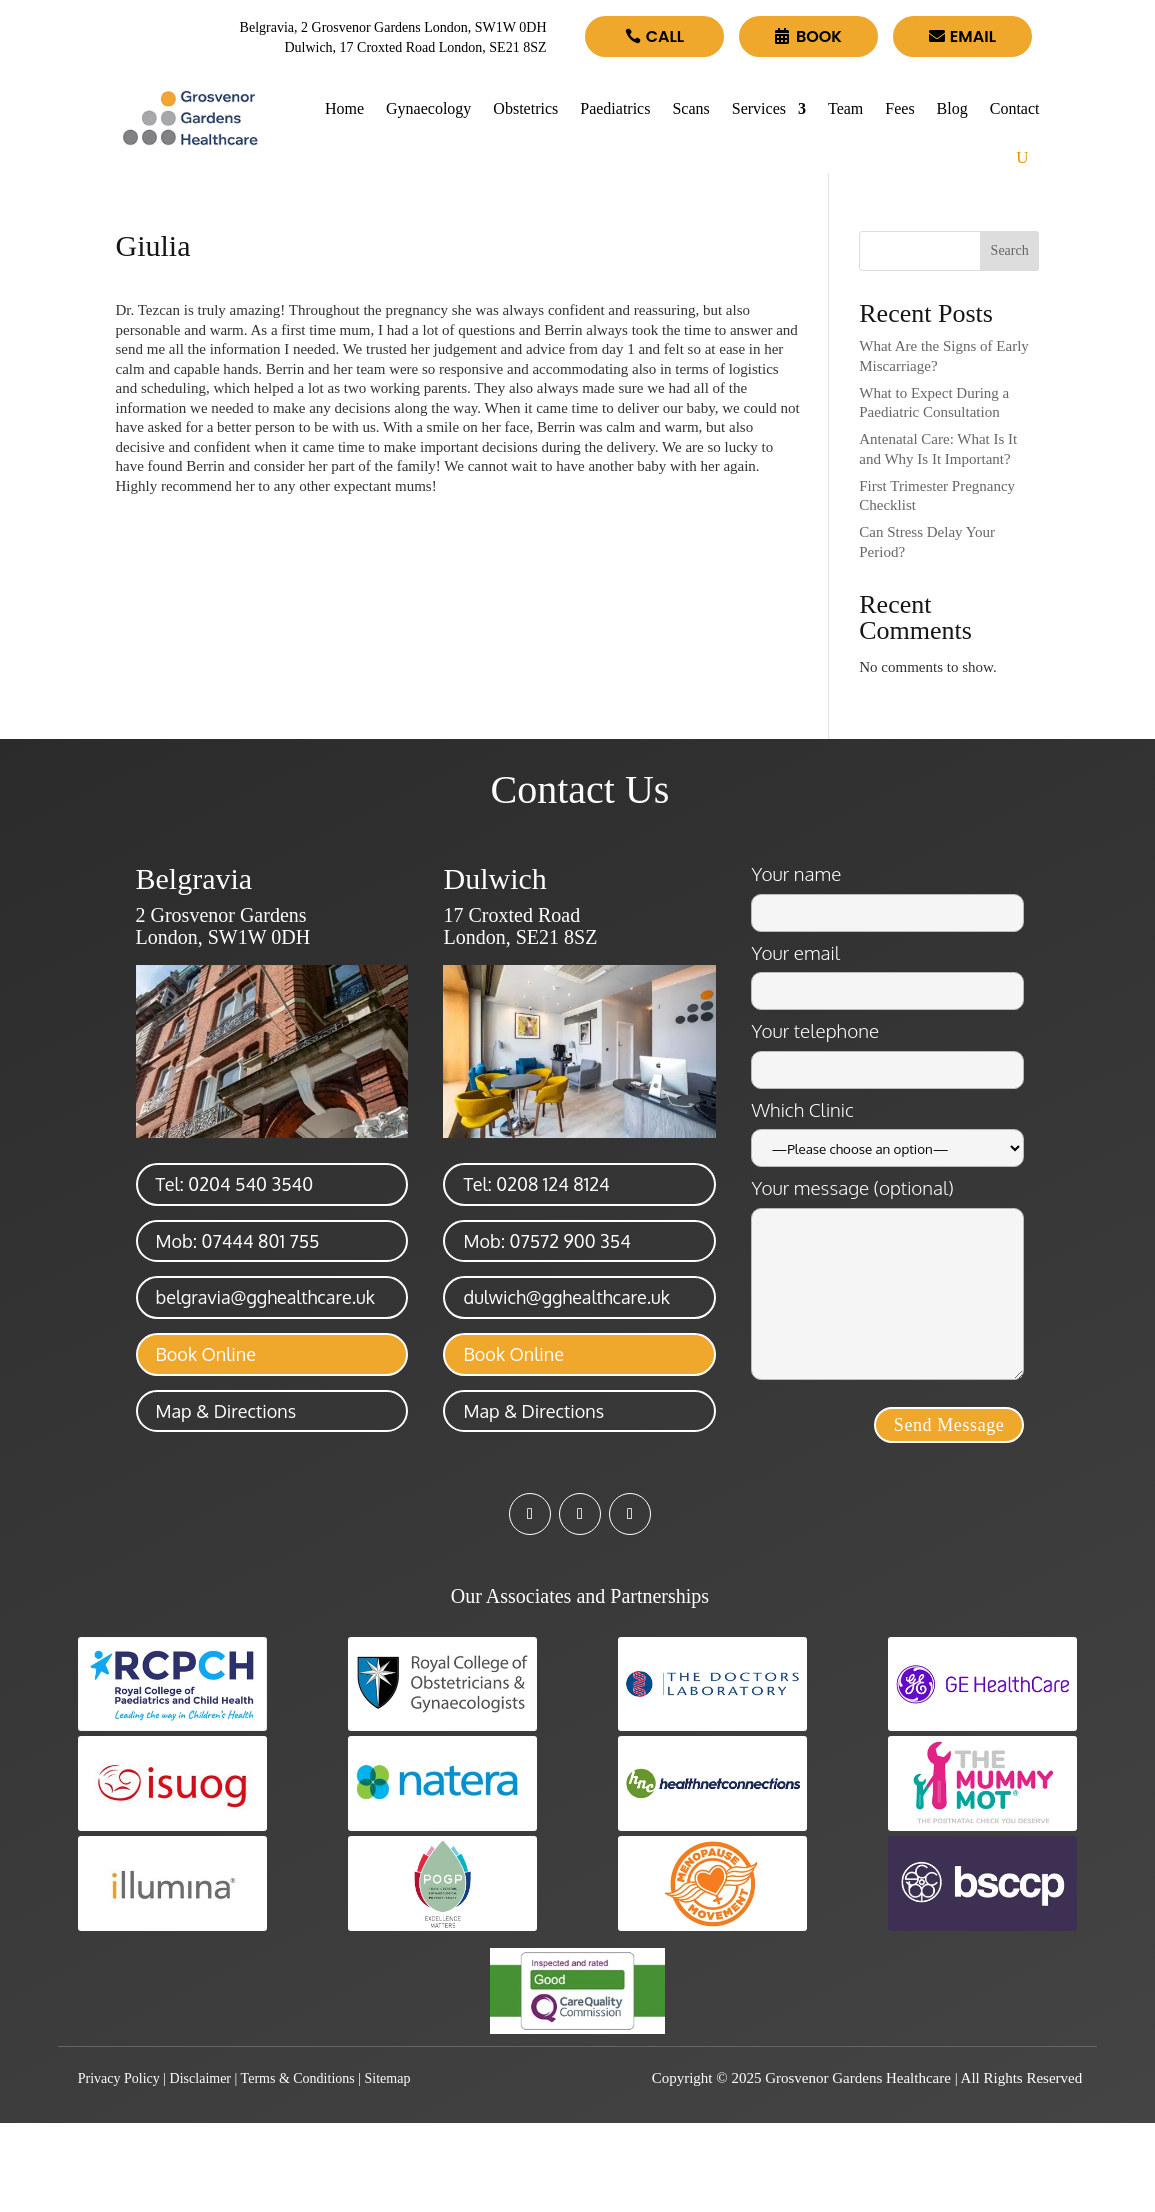 The height and width of the screenshot is (2212, 1155). What do you see at coordinates (973, 36) in the screenshot?
I see `Email` at bounding box center [973, 36].